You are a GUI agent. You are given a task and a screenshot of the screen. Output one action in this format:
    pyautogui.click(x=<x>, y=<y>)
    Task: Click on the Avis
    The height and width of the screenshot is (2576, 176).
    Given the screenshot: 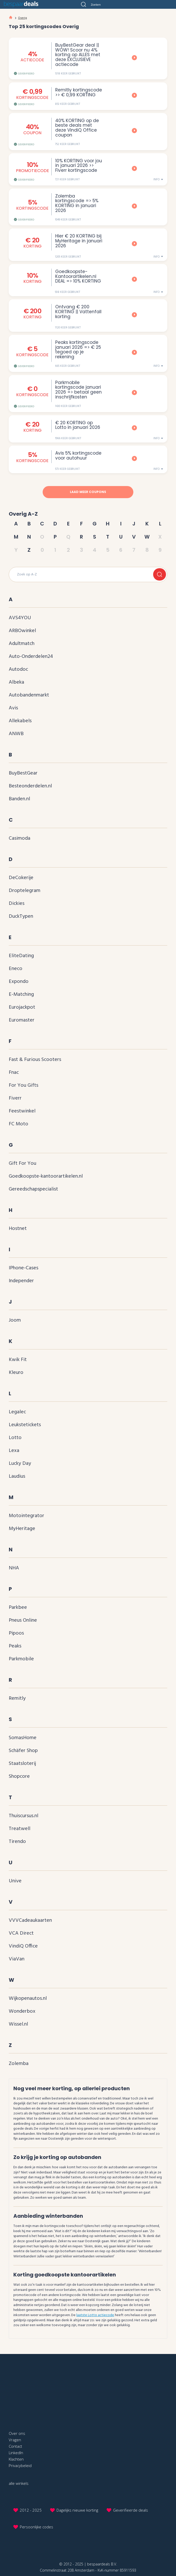 What is the action you would take?
    pyautogui.click(x=13, y=708)
    